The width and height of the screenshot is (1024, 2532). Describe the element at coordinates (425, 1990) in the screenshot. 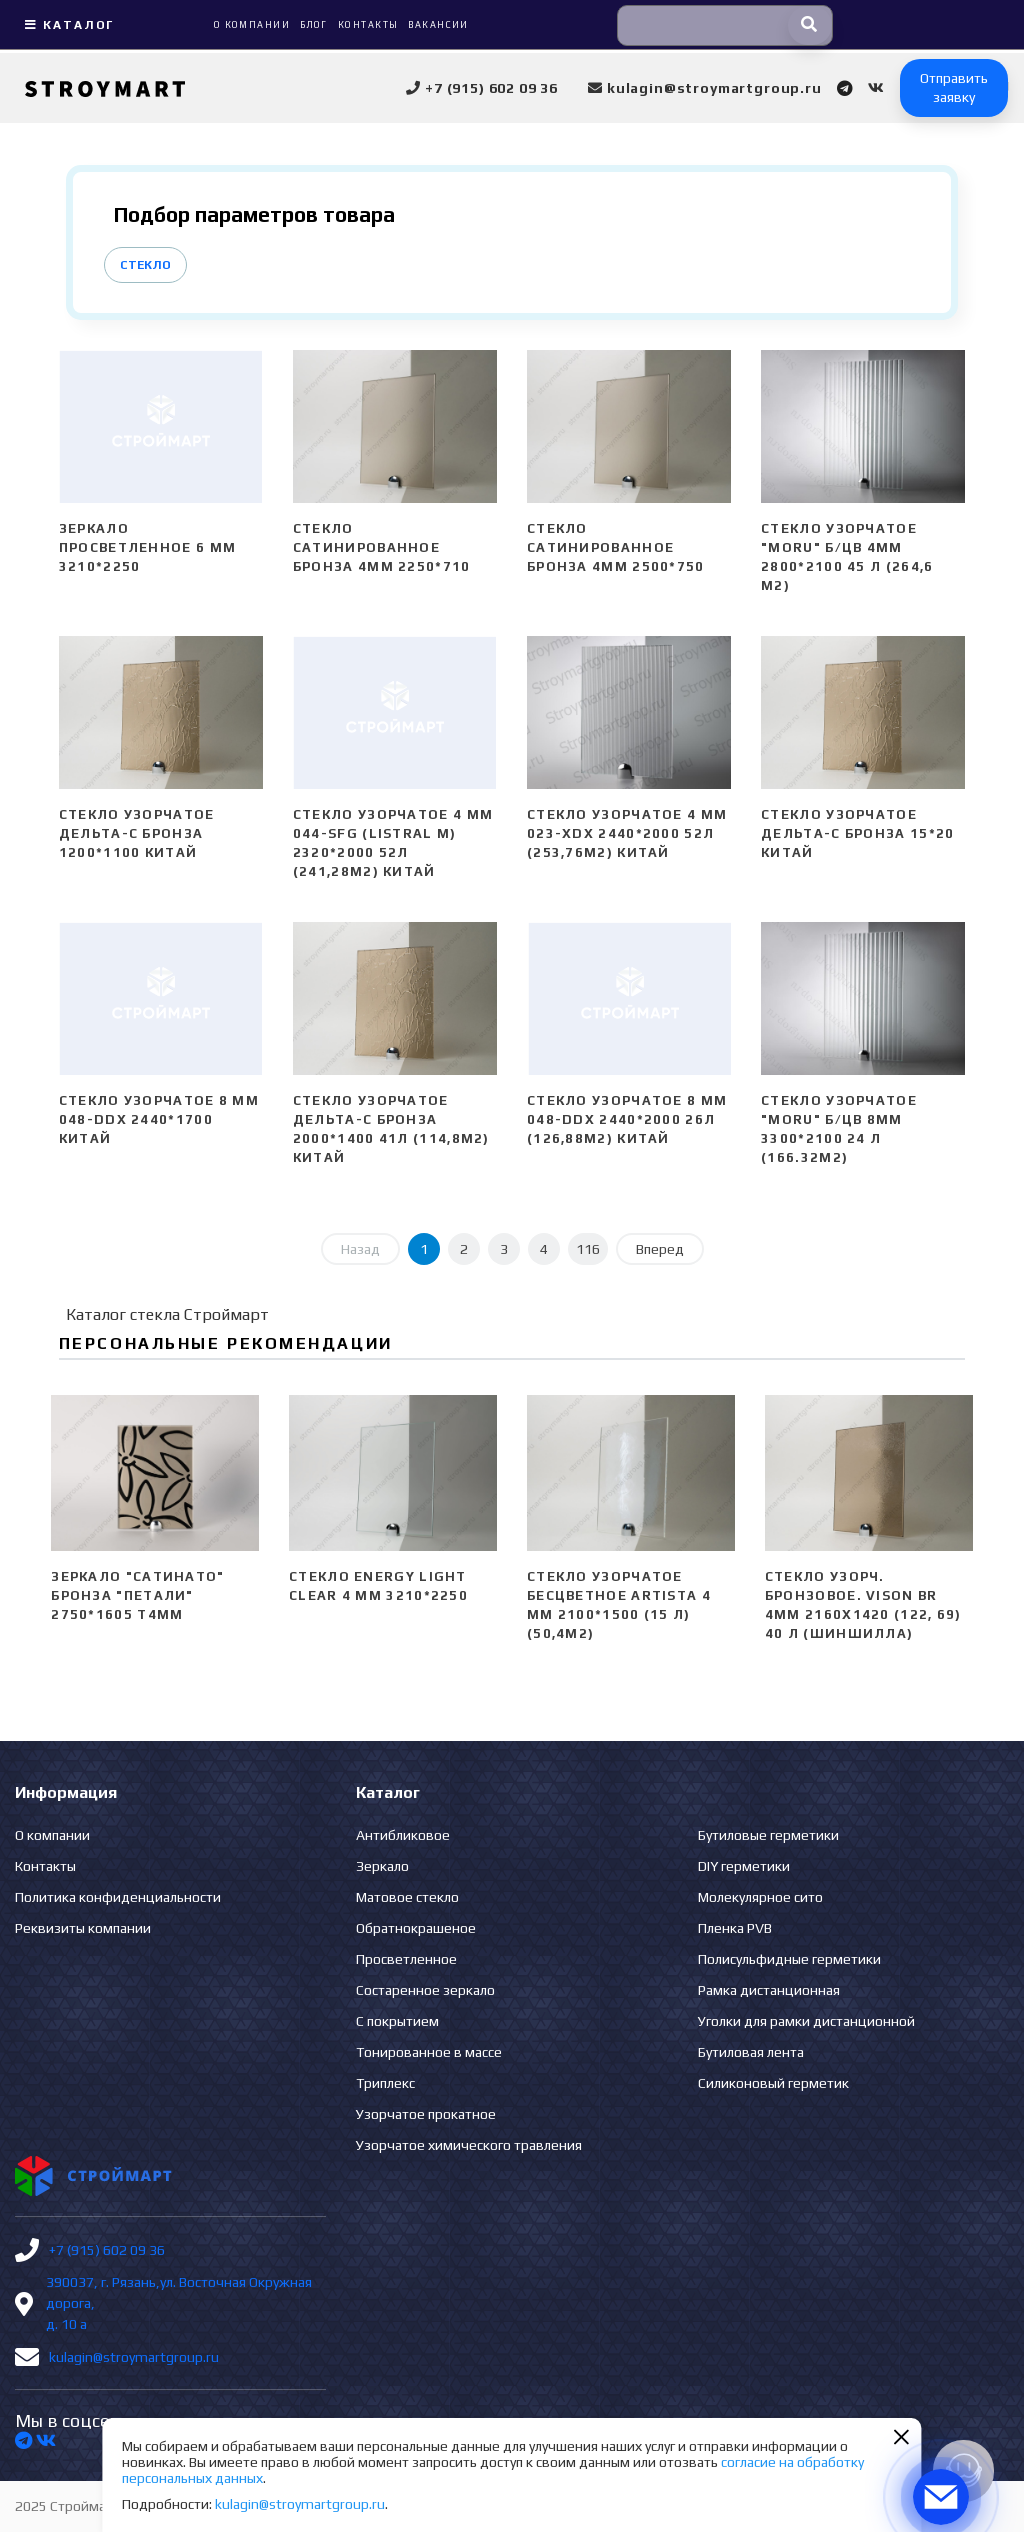

I see `Состаренное зеркало` at that location.